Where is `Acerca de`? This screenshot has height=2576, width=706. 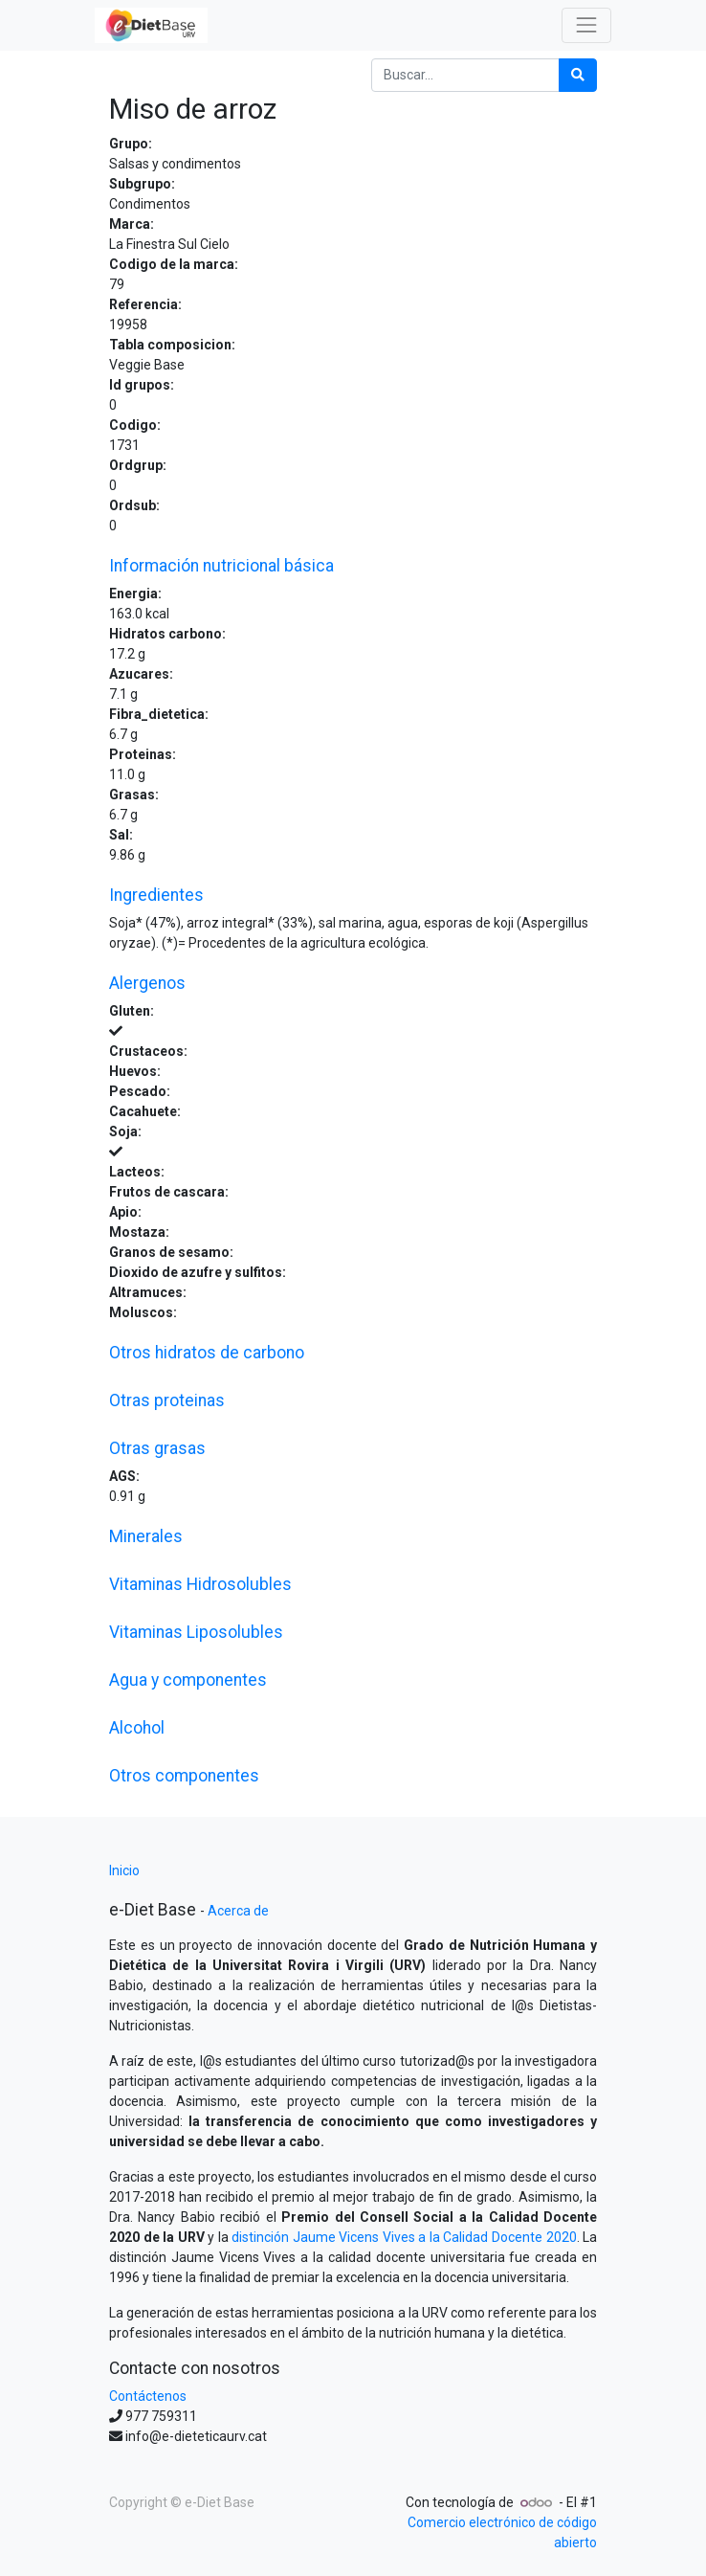
Acerca de is located at coordinates (238, 1910).